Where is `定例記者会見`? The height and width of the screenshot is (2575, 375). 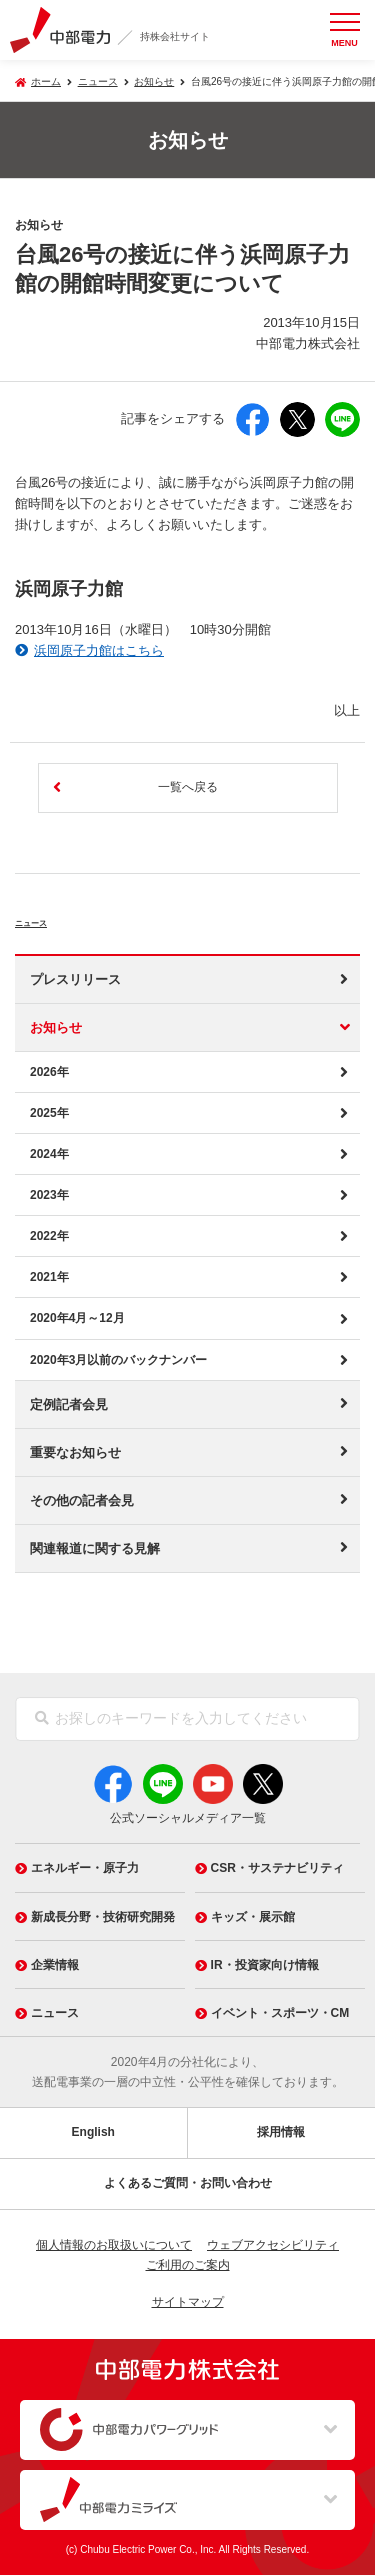
定例記者会見 is located at coordinates (69, 1404).